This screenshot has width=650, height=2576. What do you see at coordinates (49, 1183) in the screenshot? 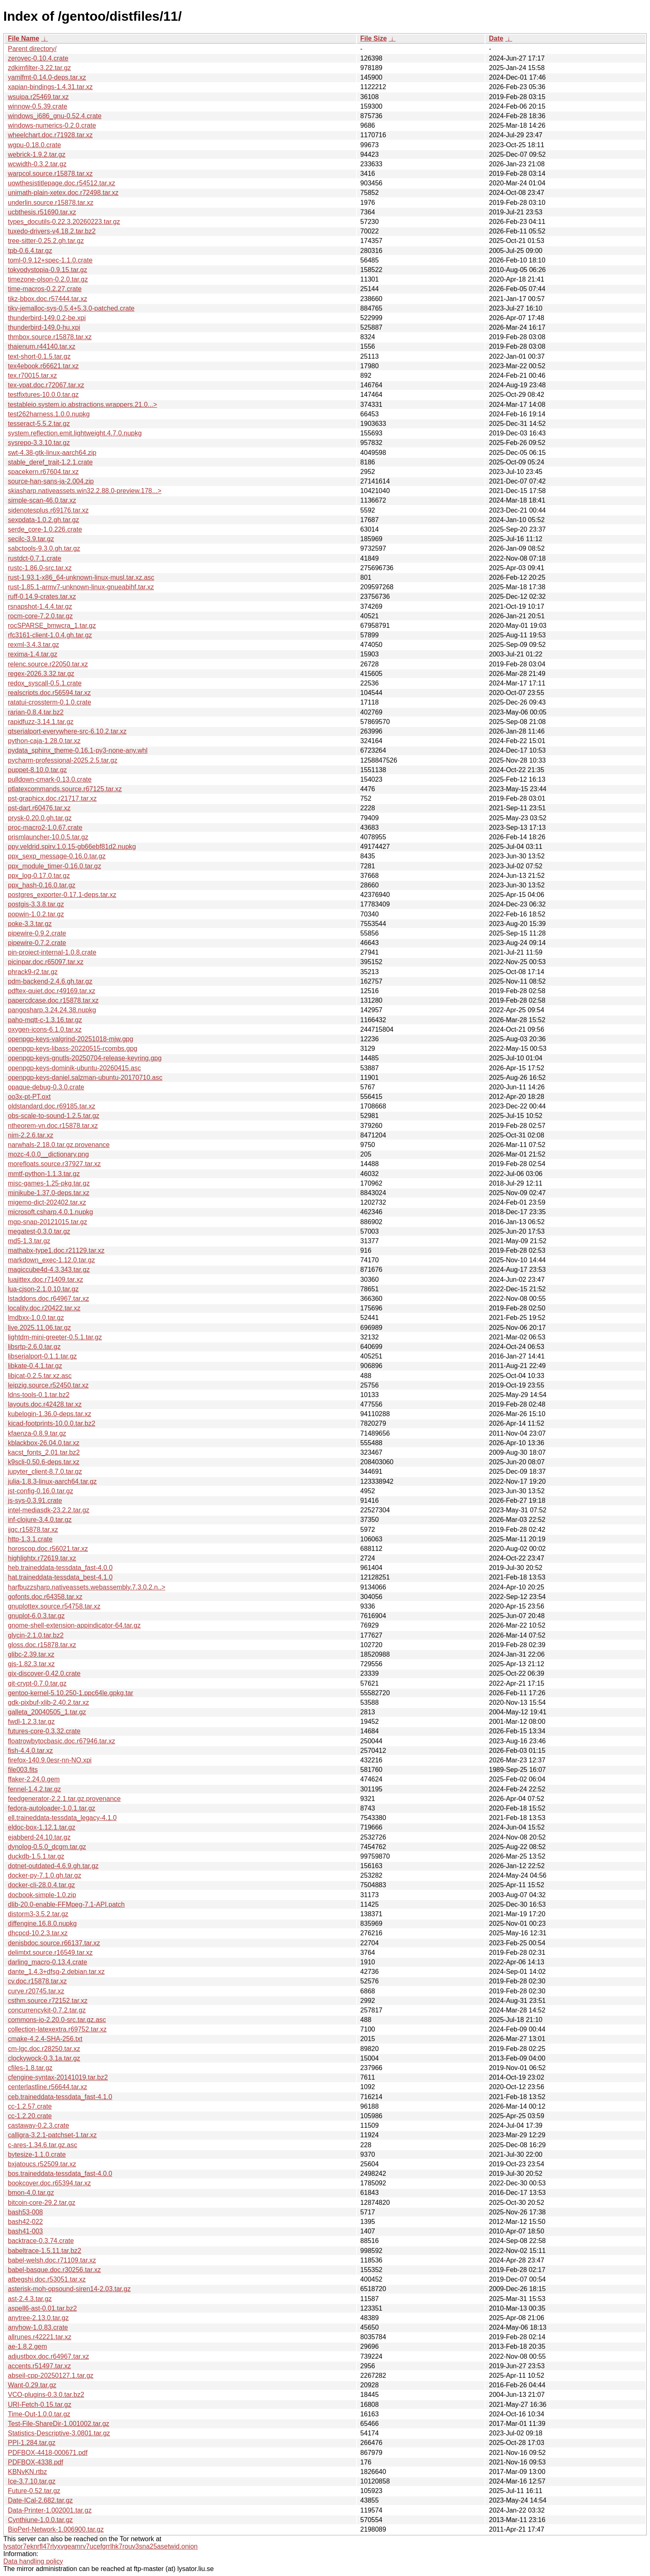
I see `misc-games-1.25-pkg.tar.gz` at bounding box center [49, 1183].